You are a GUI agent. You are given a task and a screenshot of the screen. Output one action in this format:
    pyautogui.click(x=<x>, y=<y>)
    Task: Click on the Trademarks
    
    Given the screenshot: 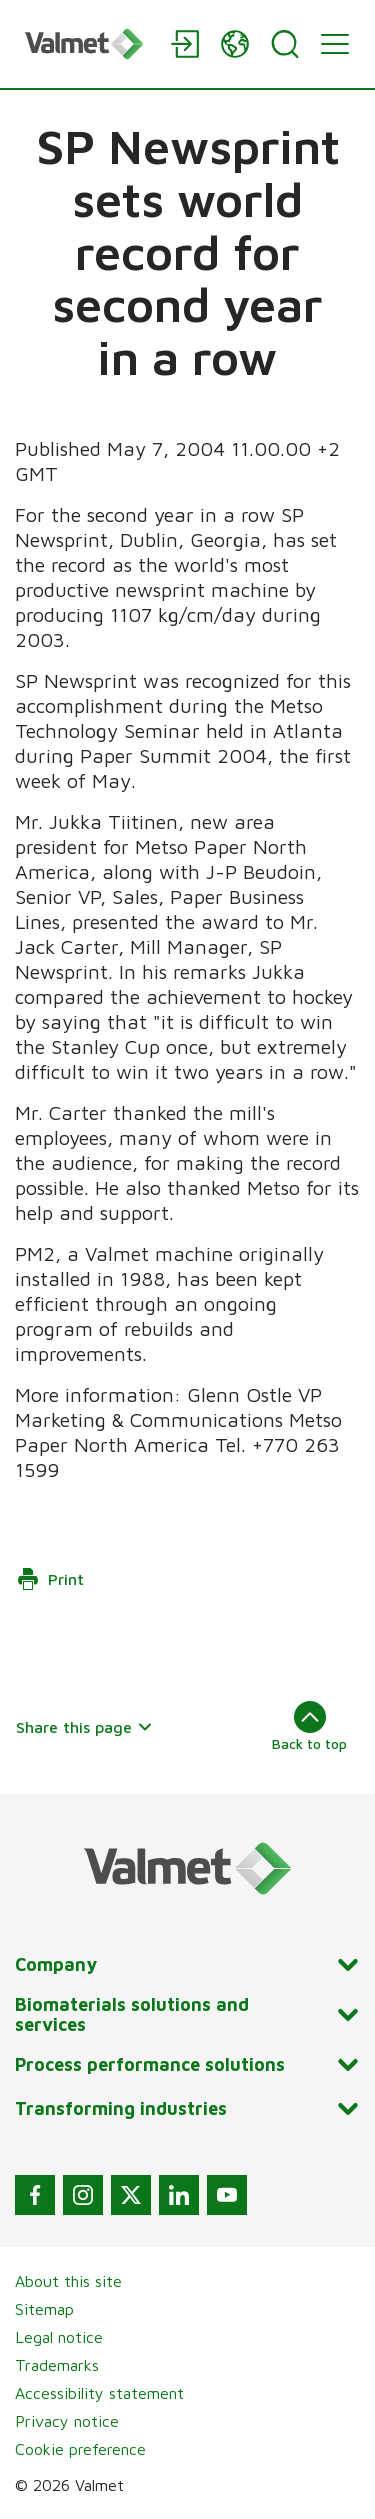 What is the action you would take?
    pyautogui.click(x=57, y=2365)
    